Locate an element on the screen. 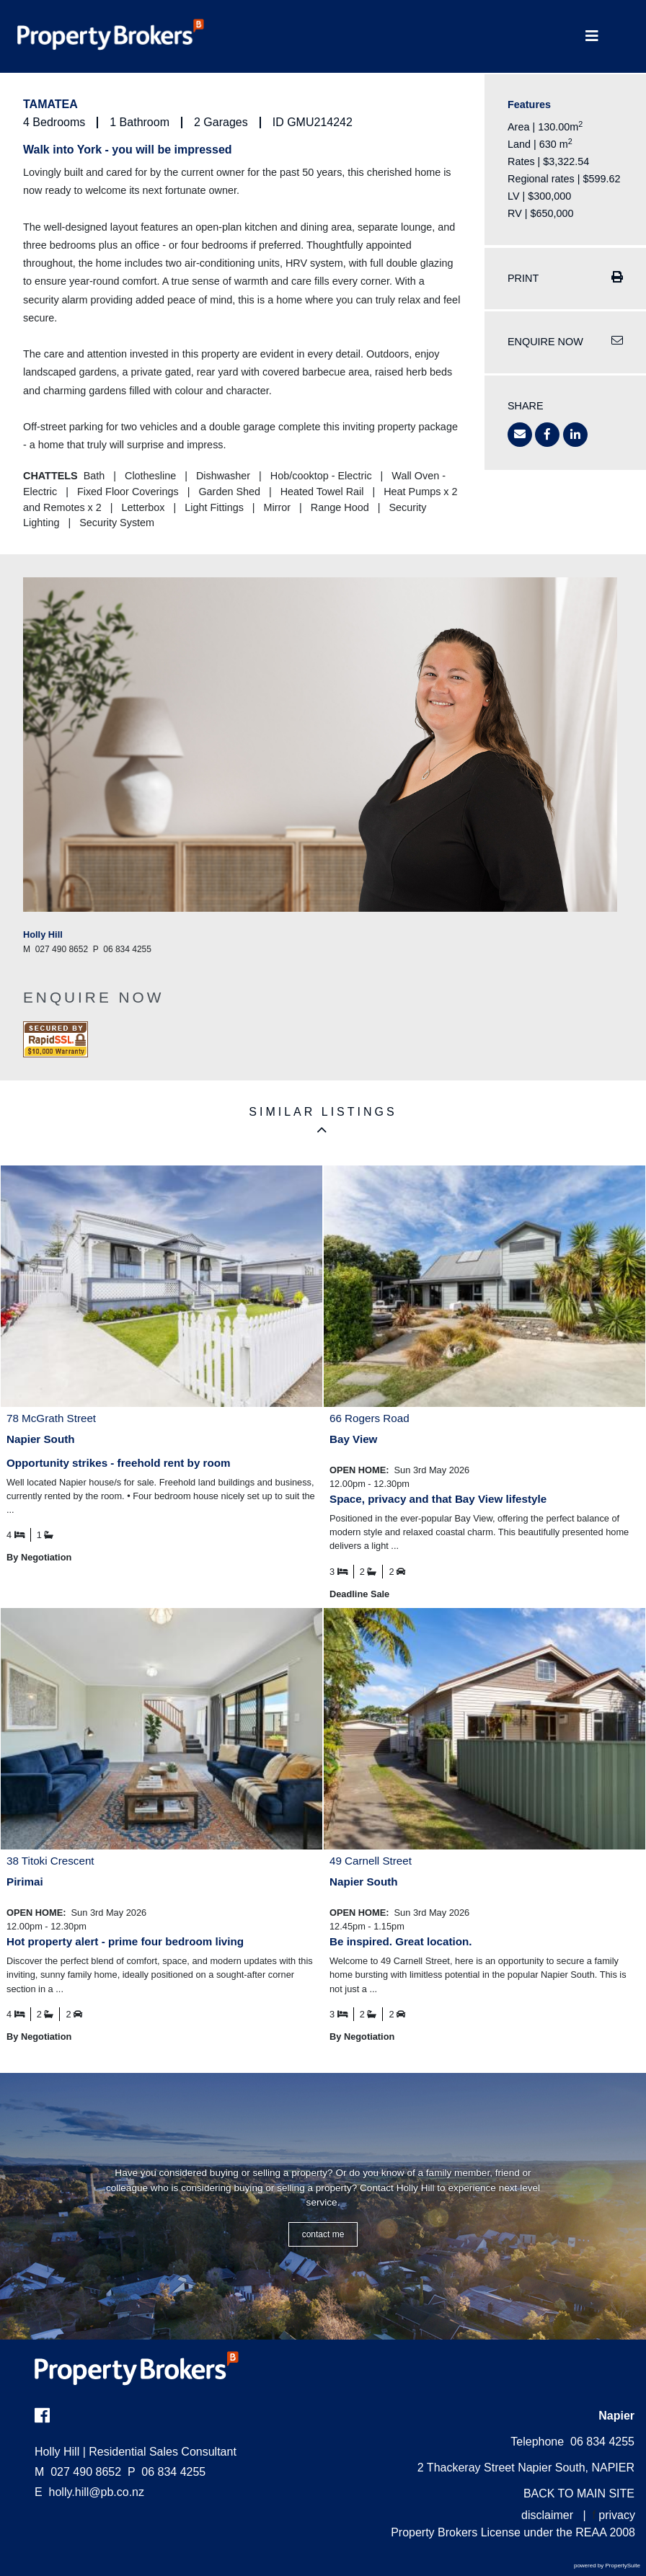 This screenshot has height=2576, width=646. CONTACT ME is located at coordinates (323, 2234).